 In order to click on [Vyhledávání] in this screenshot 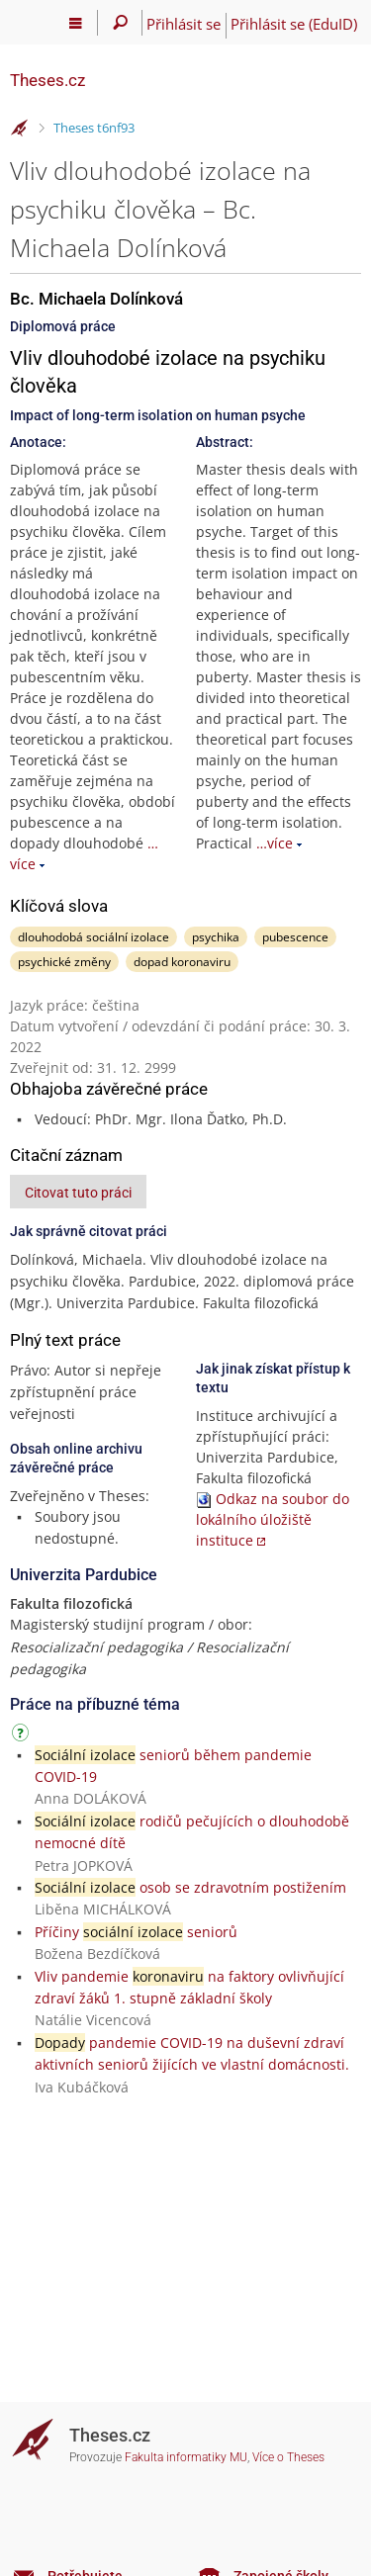, I will do `click(120, 23)`.